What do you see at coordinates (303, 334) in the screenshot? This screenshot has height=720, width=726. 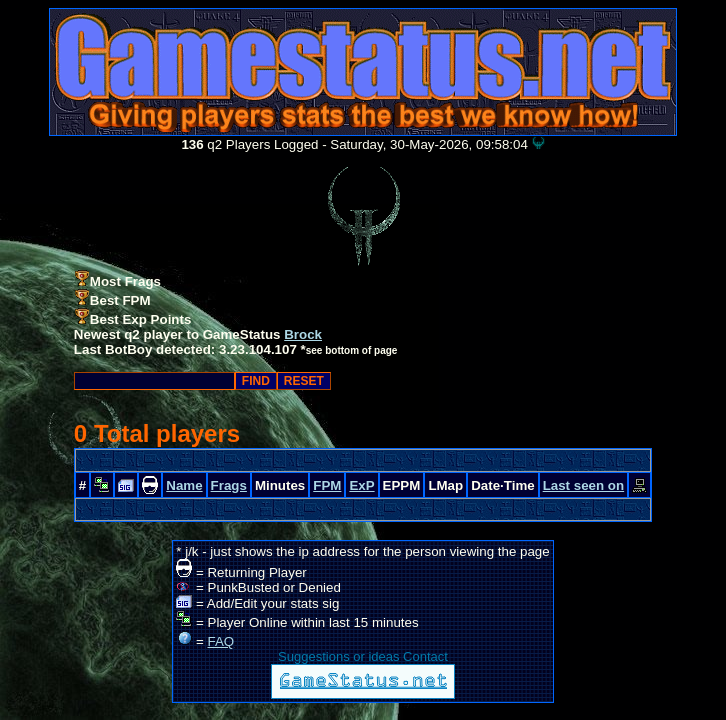 I see `Brock` at bounding box center [303, 334].